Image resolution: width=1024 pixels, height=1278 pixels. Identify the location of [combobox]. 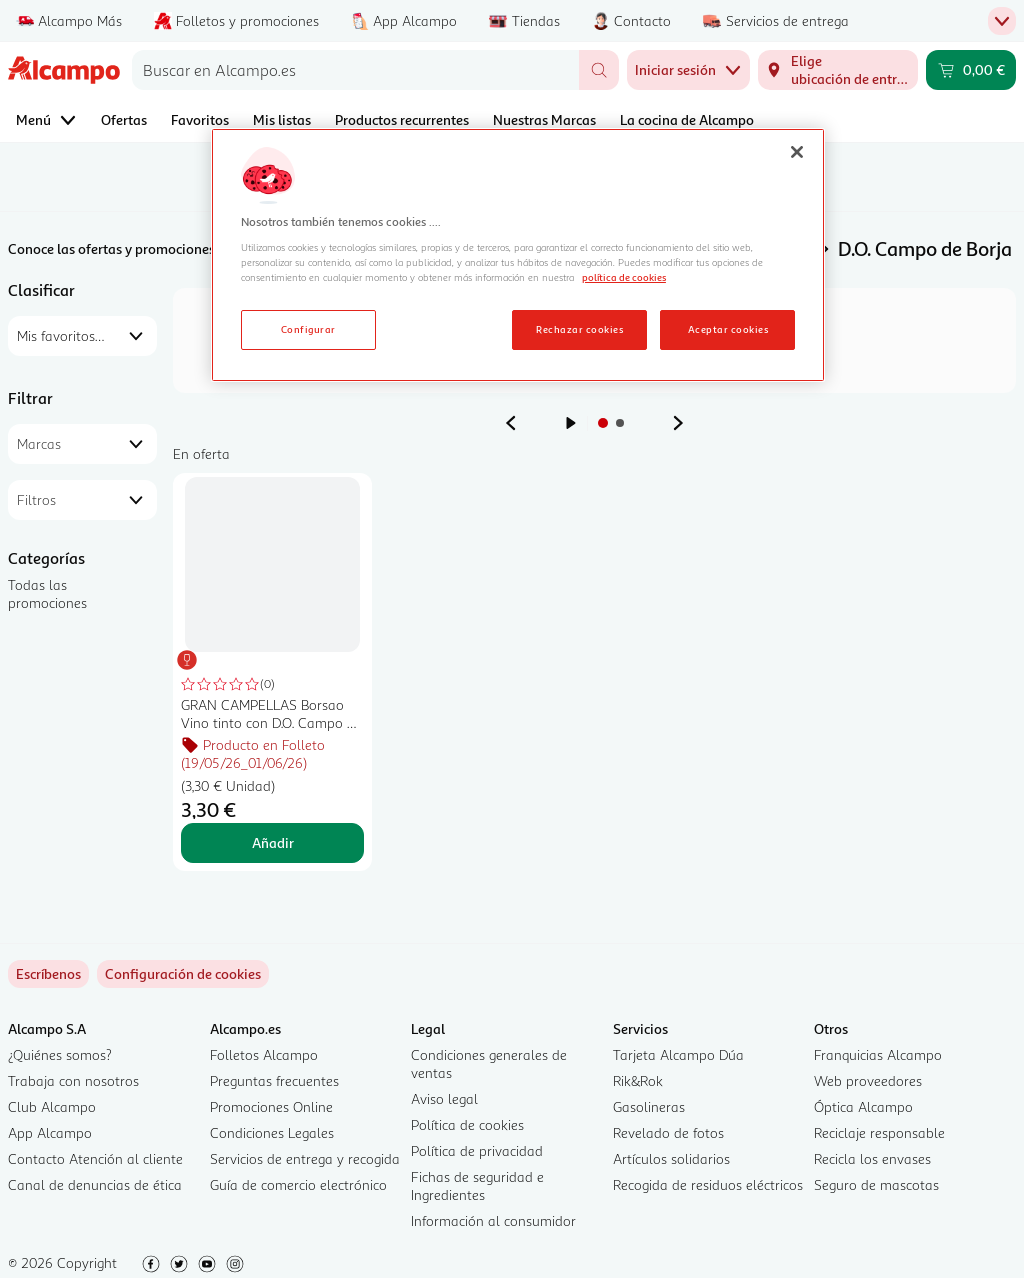
(355, 70).